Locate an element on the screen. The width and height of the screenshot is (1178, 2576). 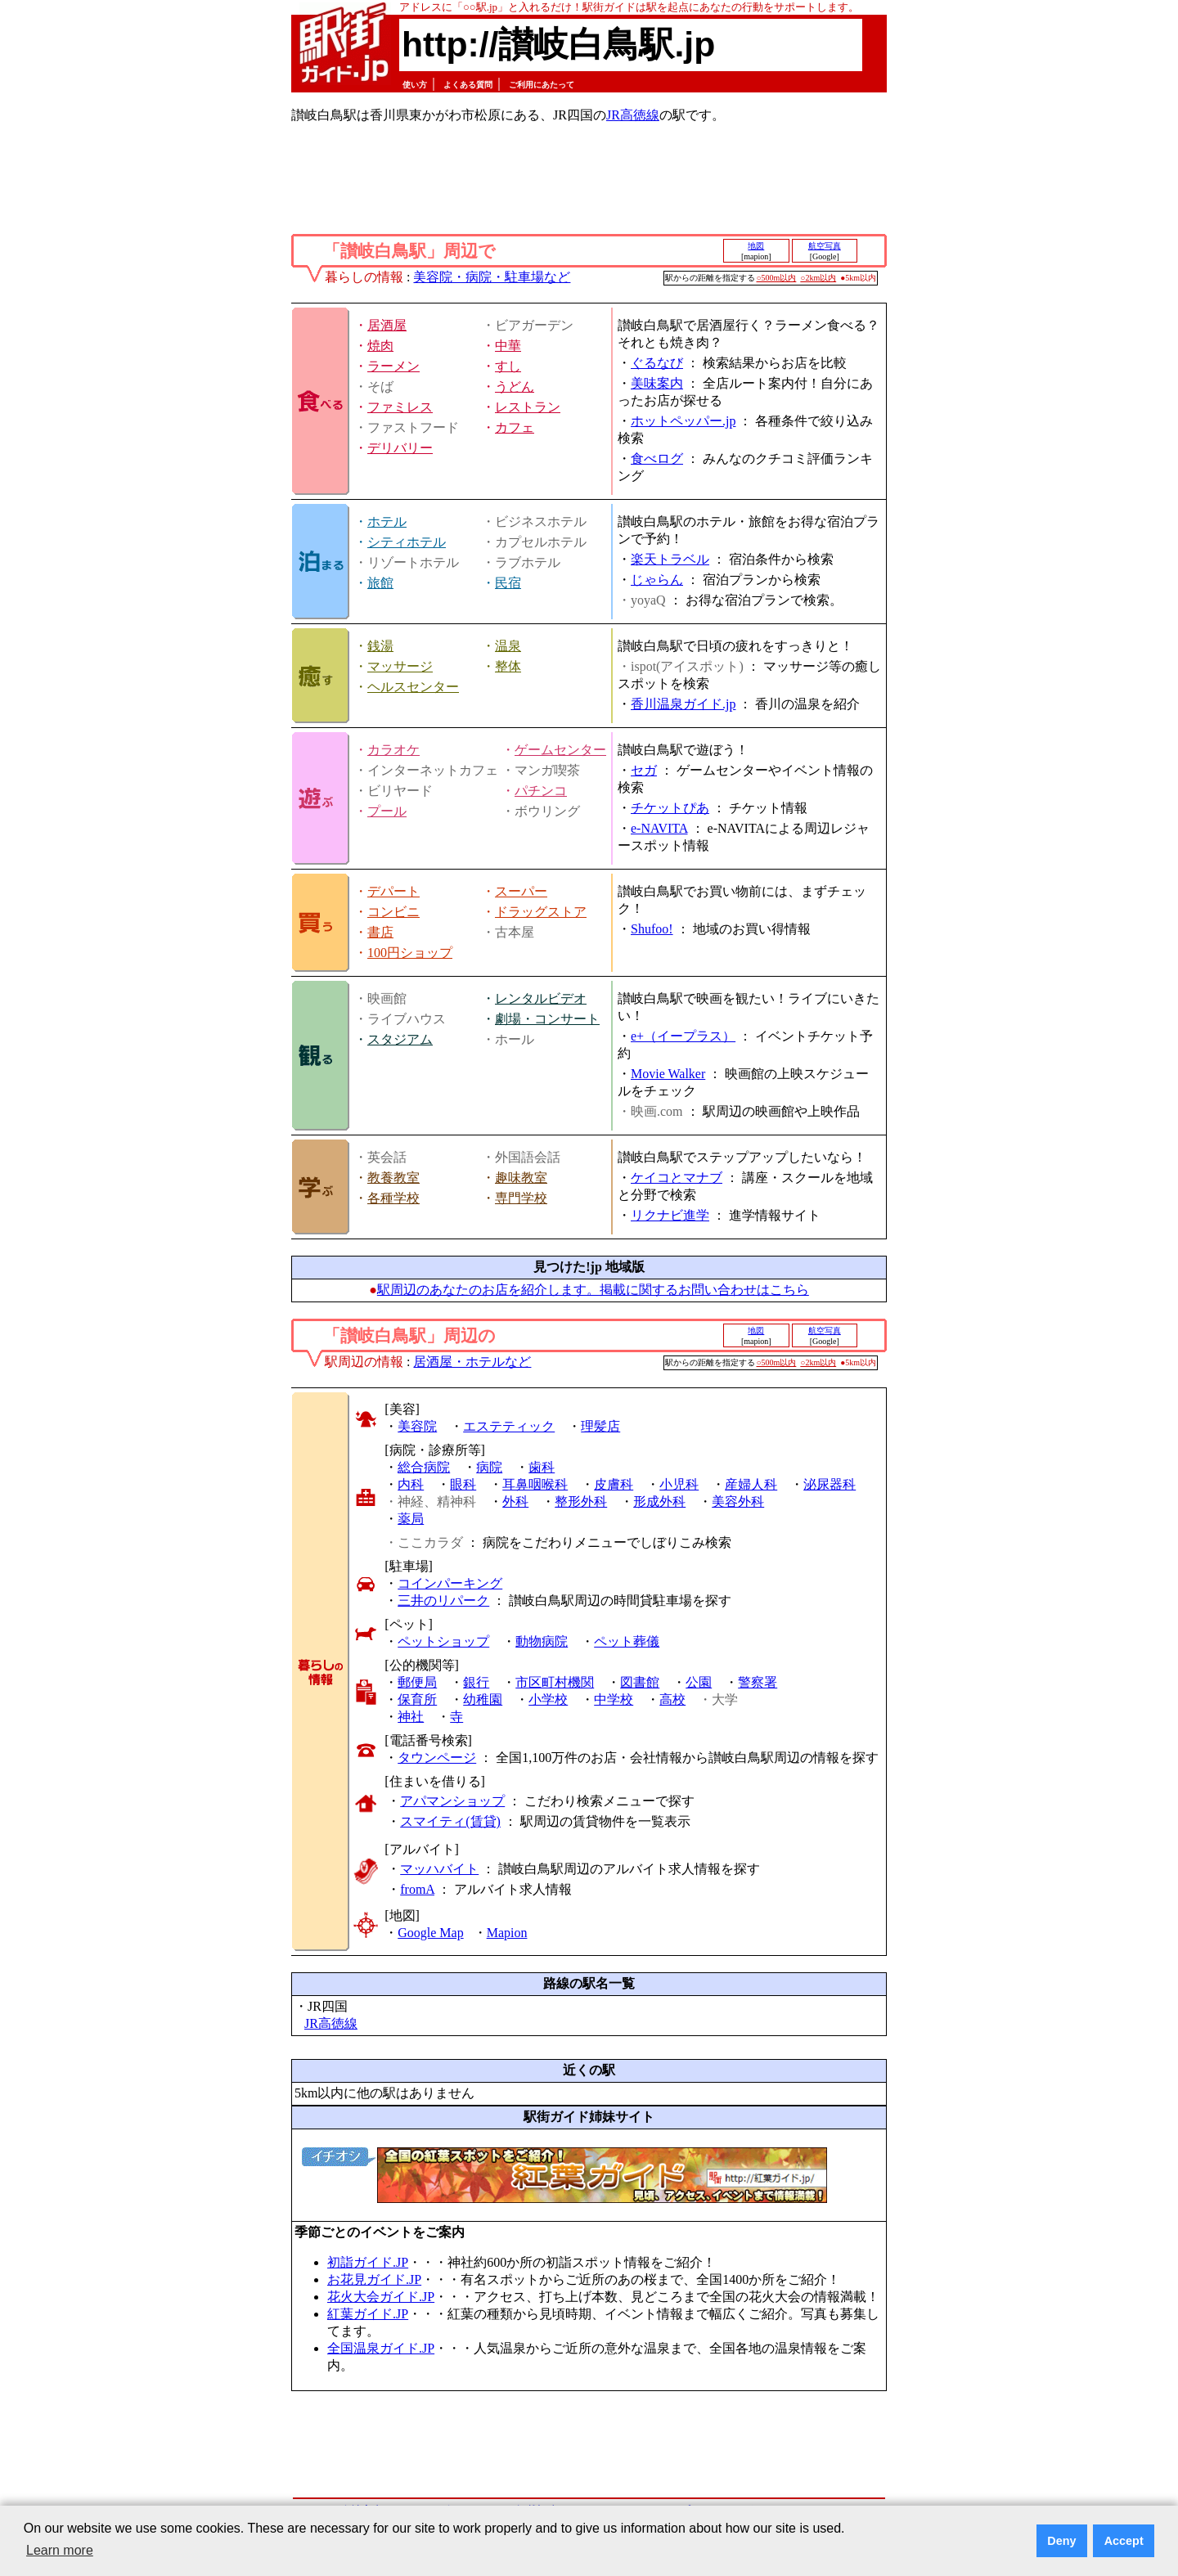
郵便局 is located at coordinates (417, 1682).